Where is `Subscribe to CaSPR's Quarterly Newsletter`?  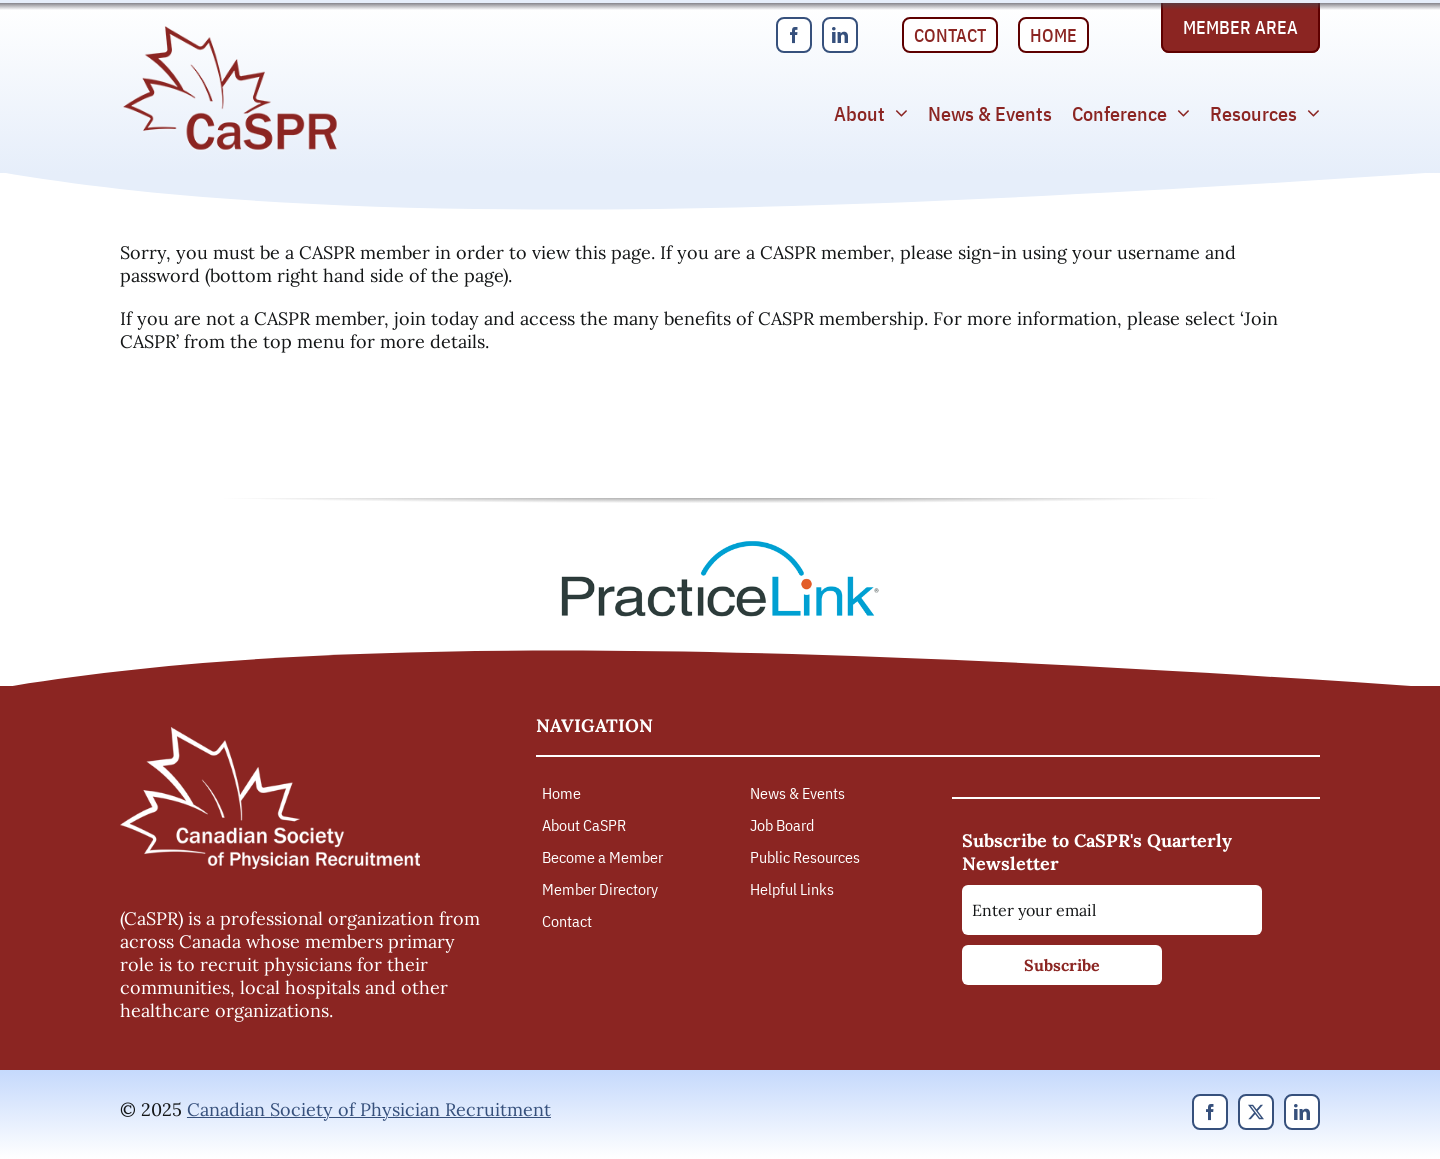 Subscribe to CaSPR's Quarterly Newsletter is located at coordinates (1097, 852).